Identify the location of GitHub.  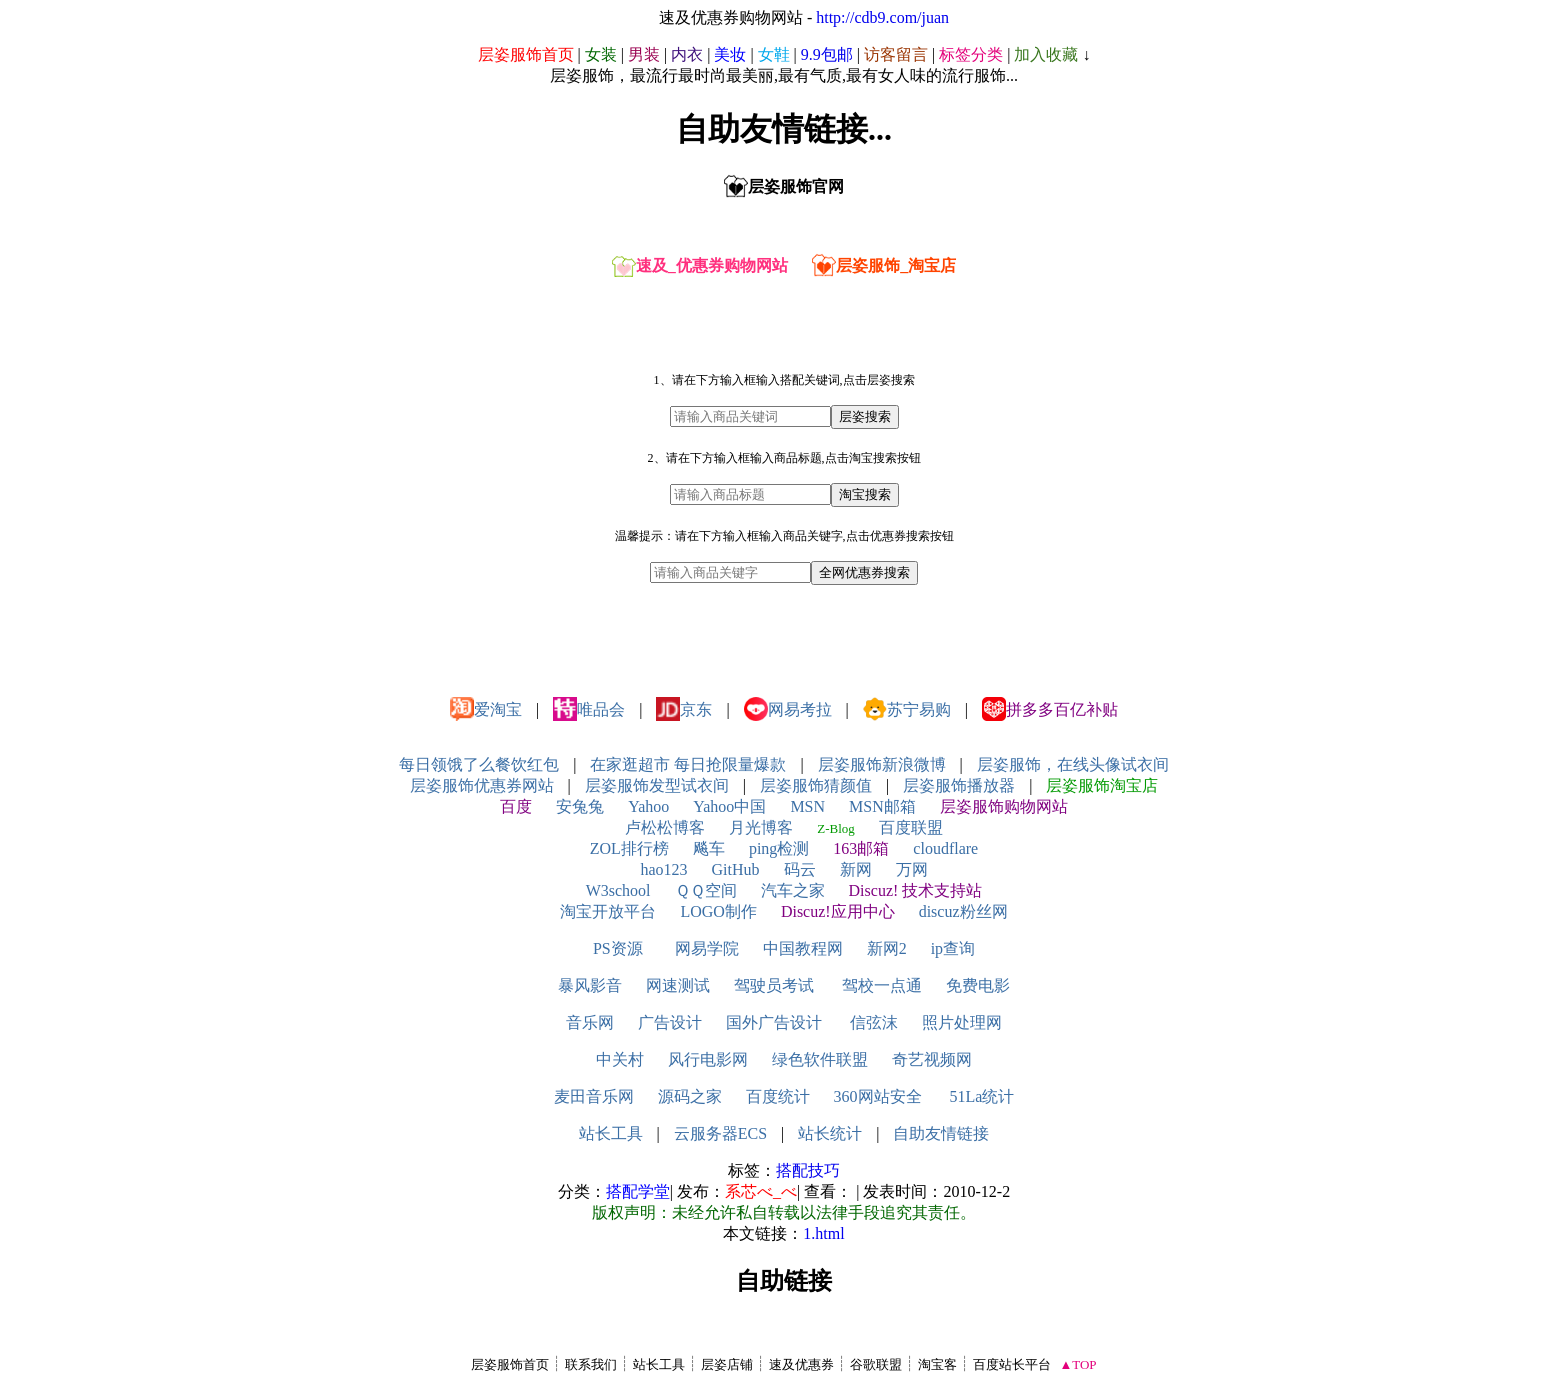
(736, 869).